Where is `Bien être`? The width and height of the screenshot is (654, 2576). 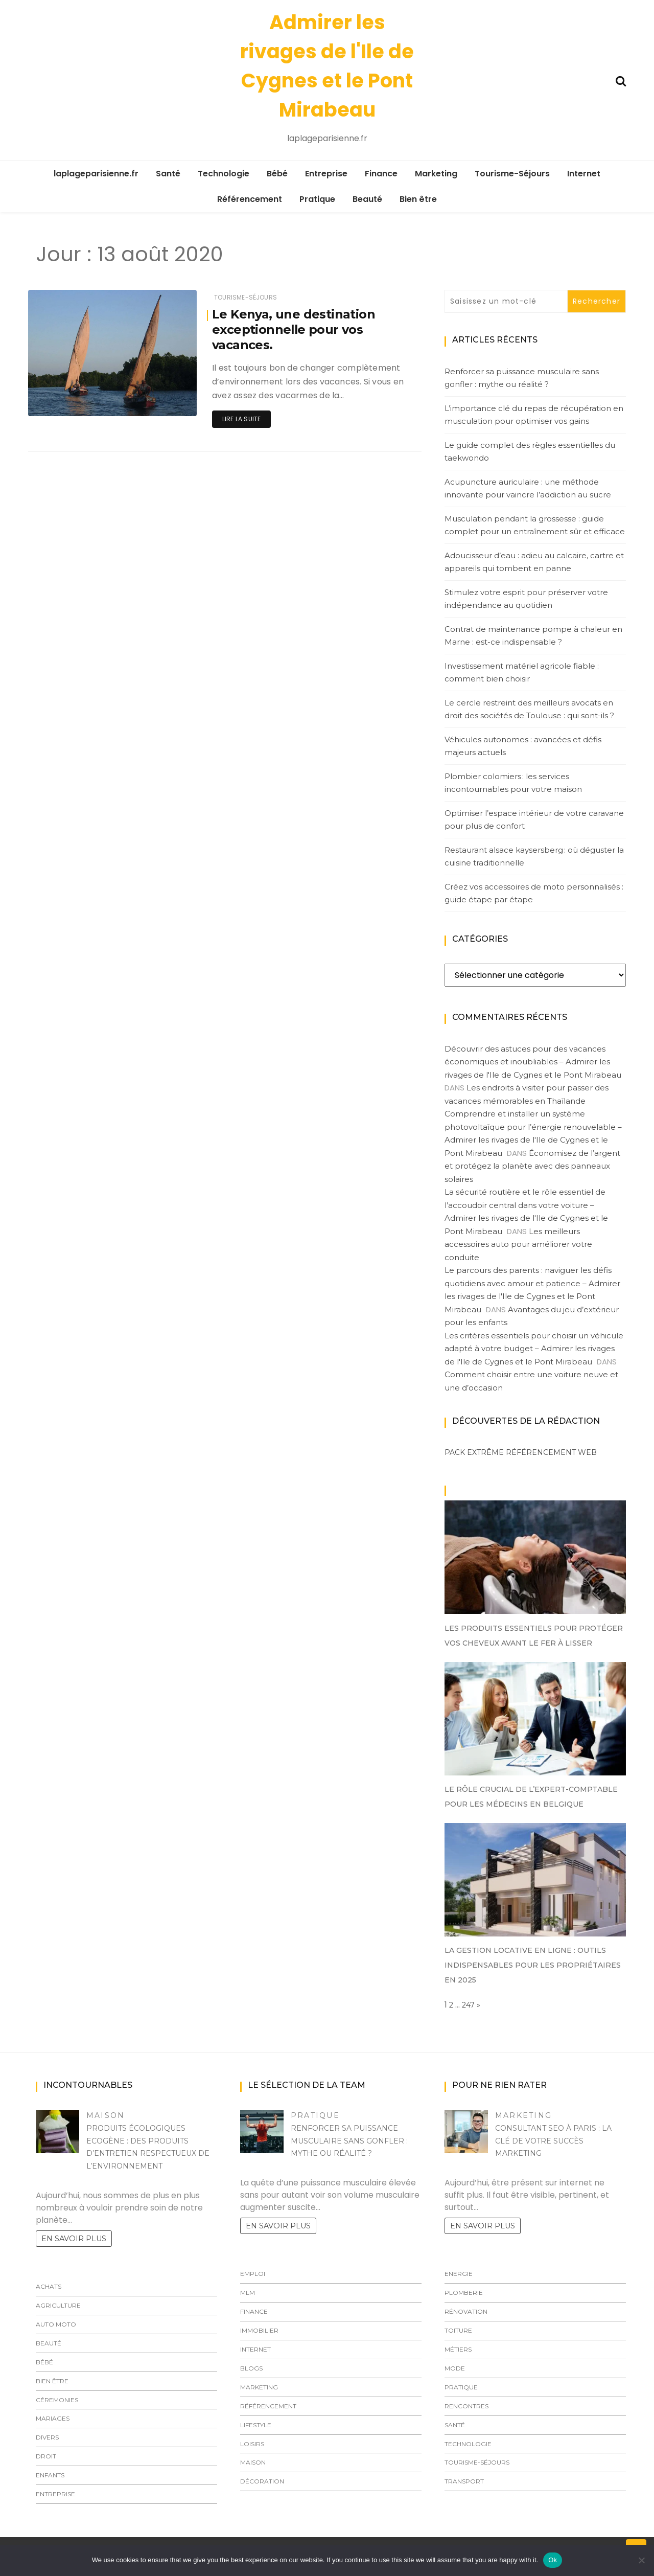
Bien être is located at coordinates (418, 199).